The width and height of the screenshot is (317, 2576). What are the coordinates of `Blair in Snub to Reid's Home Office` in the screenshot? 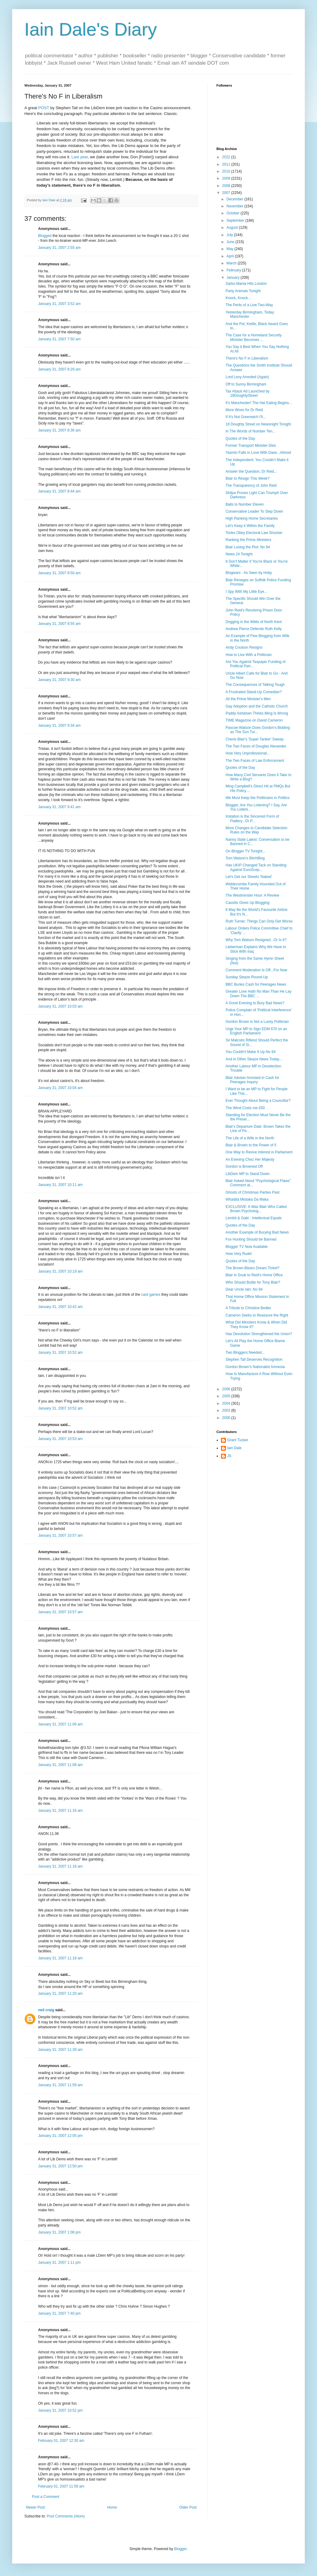 It's located at (254, 1275).